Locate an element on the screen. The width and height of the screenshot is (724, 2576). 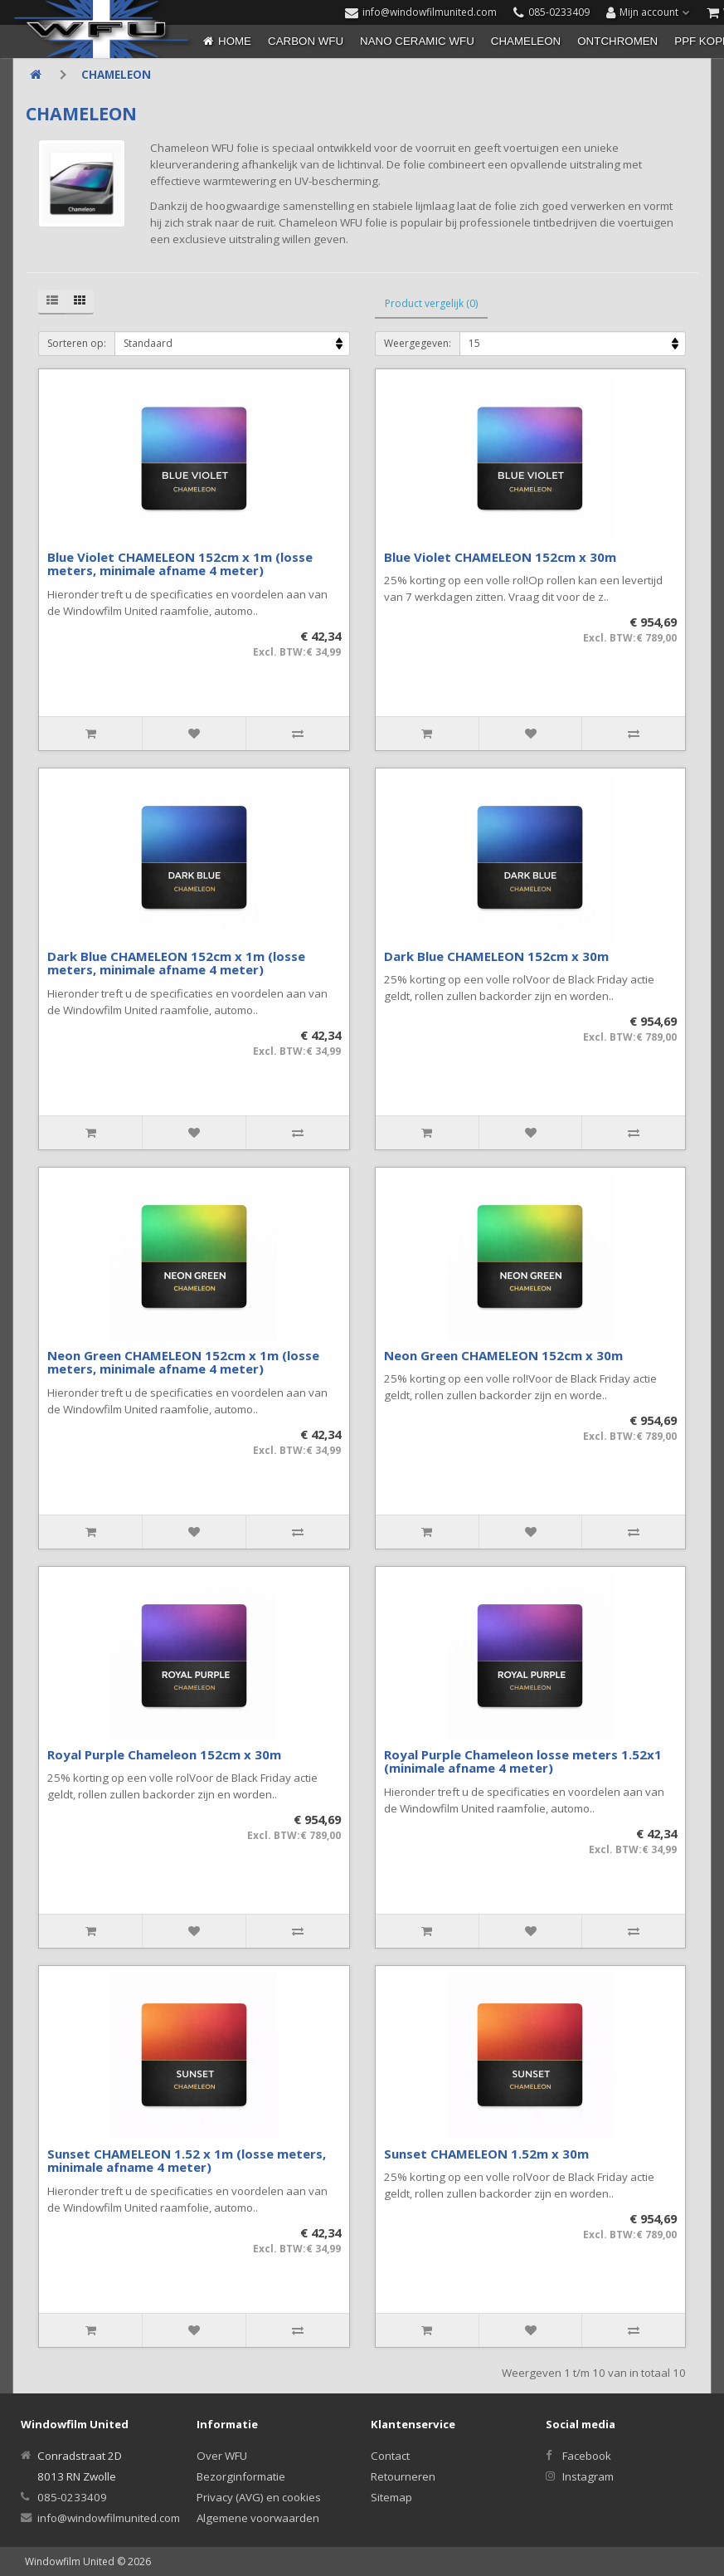
Facebook is located at coordinates (586, 2455).